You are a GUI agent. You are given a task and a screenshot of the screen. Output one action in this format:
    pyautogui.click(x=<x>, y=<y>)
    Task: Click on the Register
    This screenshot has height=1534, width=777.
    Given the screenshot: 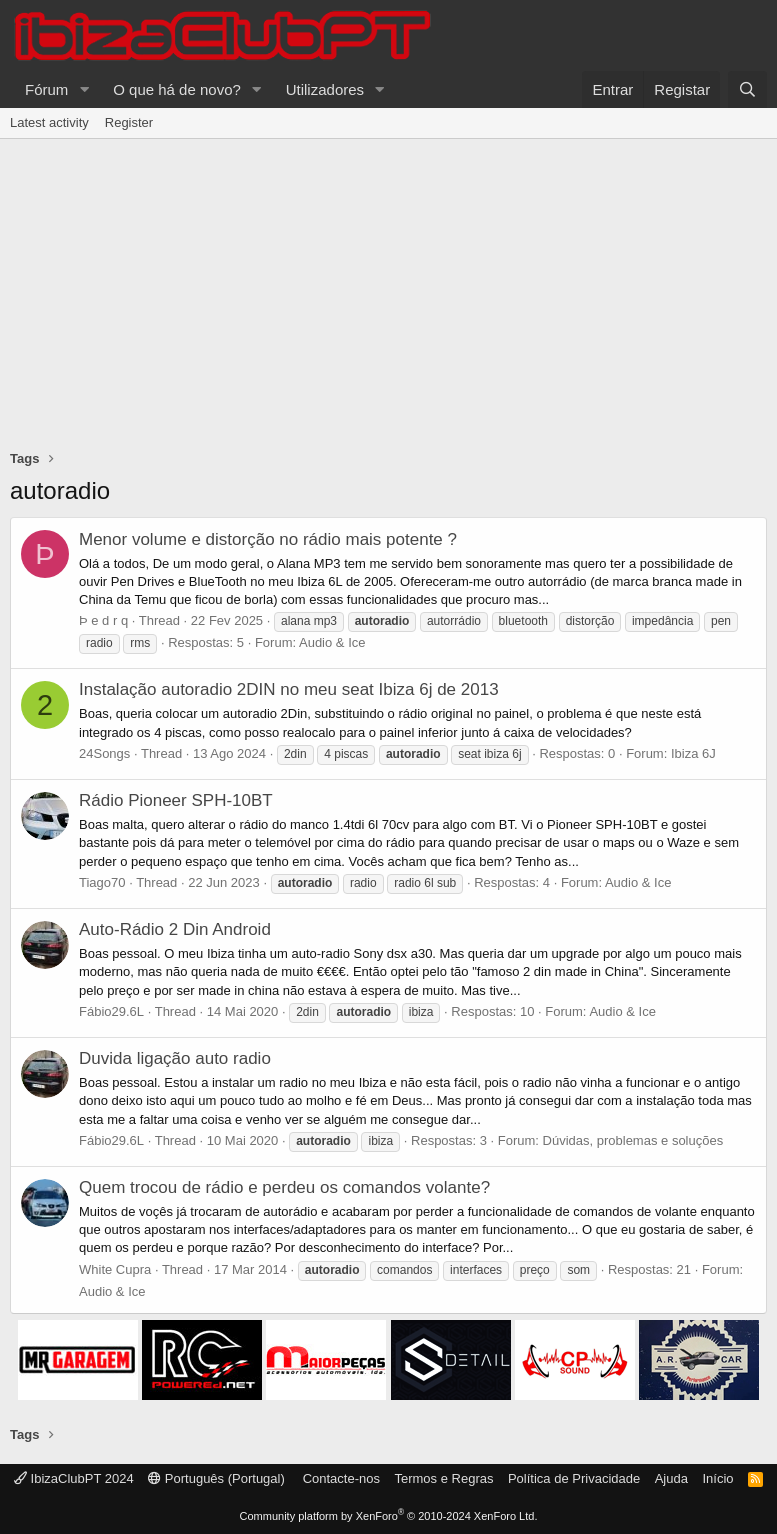 What is the action you would take?
    pyautogui.click(x=129, y=122)
    